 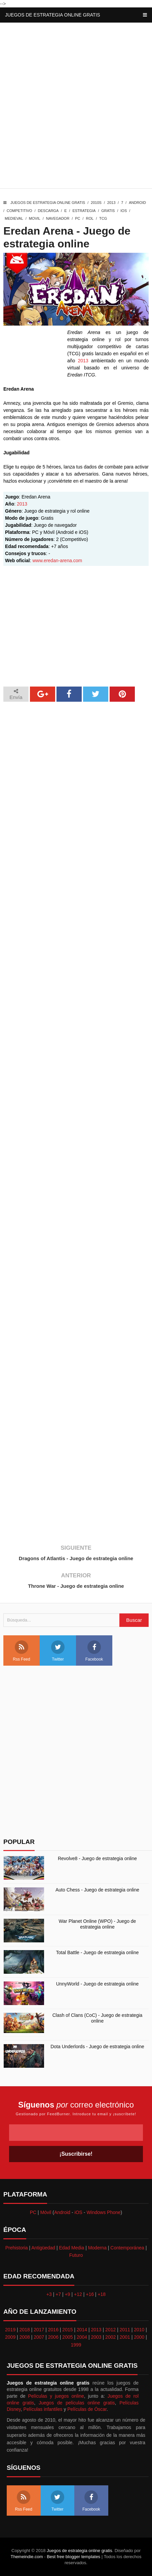 What do you see at coordinates (82, 2329) in the screenshot?
I see `2014` at bounding box center [82, 2329].